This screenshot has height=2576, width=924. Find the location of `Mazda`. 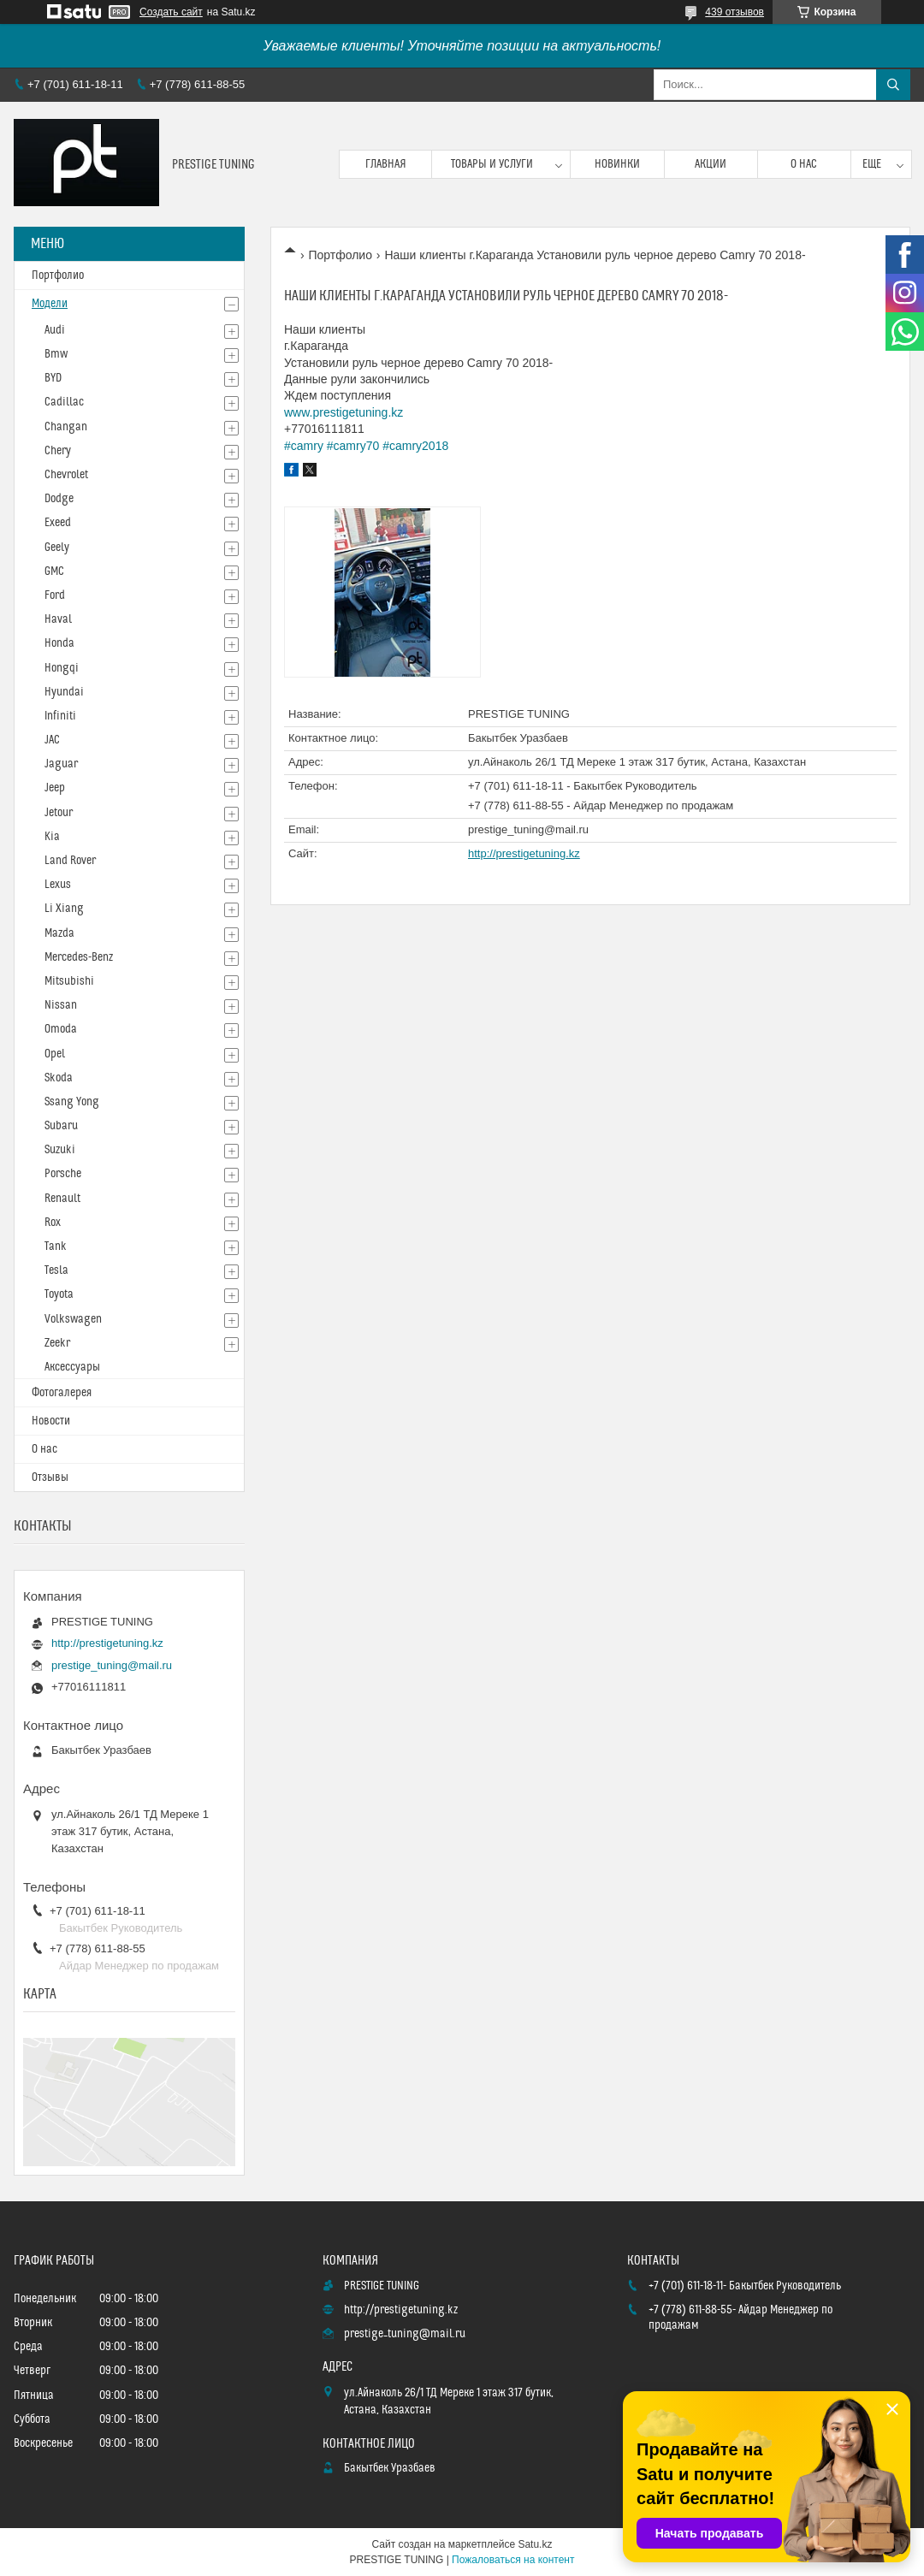

Mazda is located at coordinates (59, 933).